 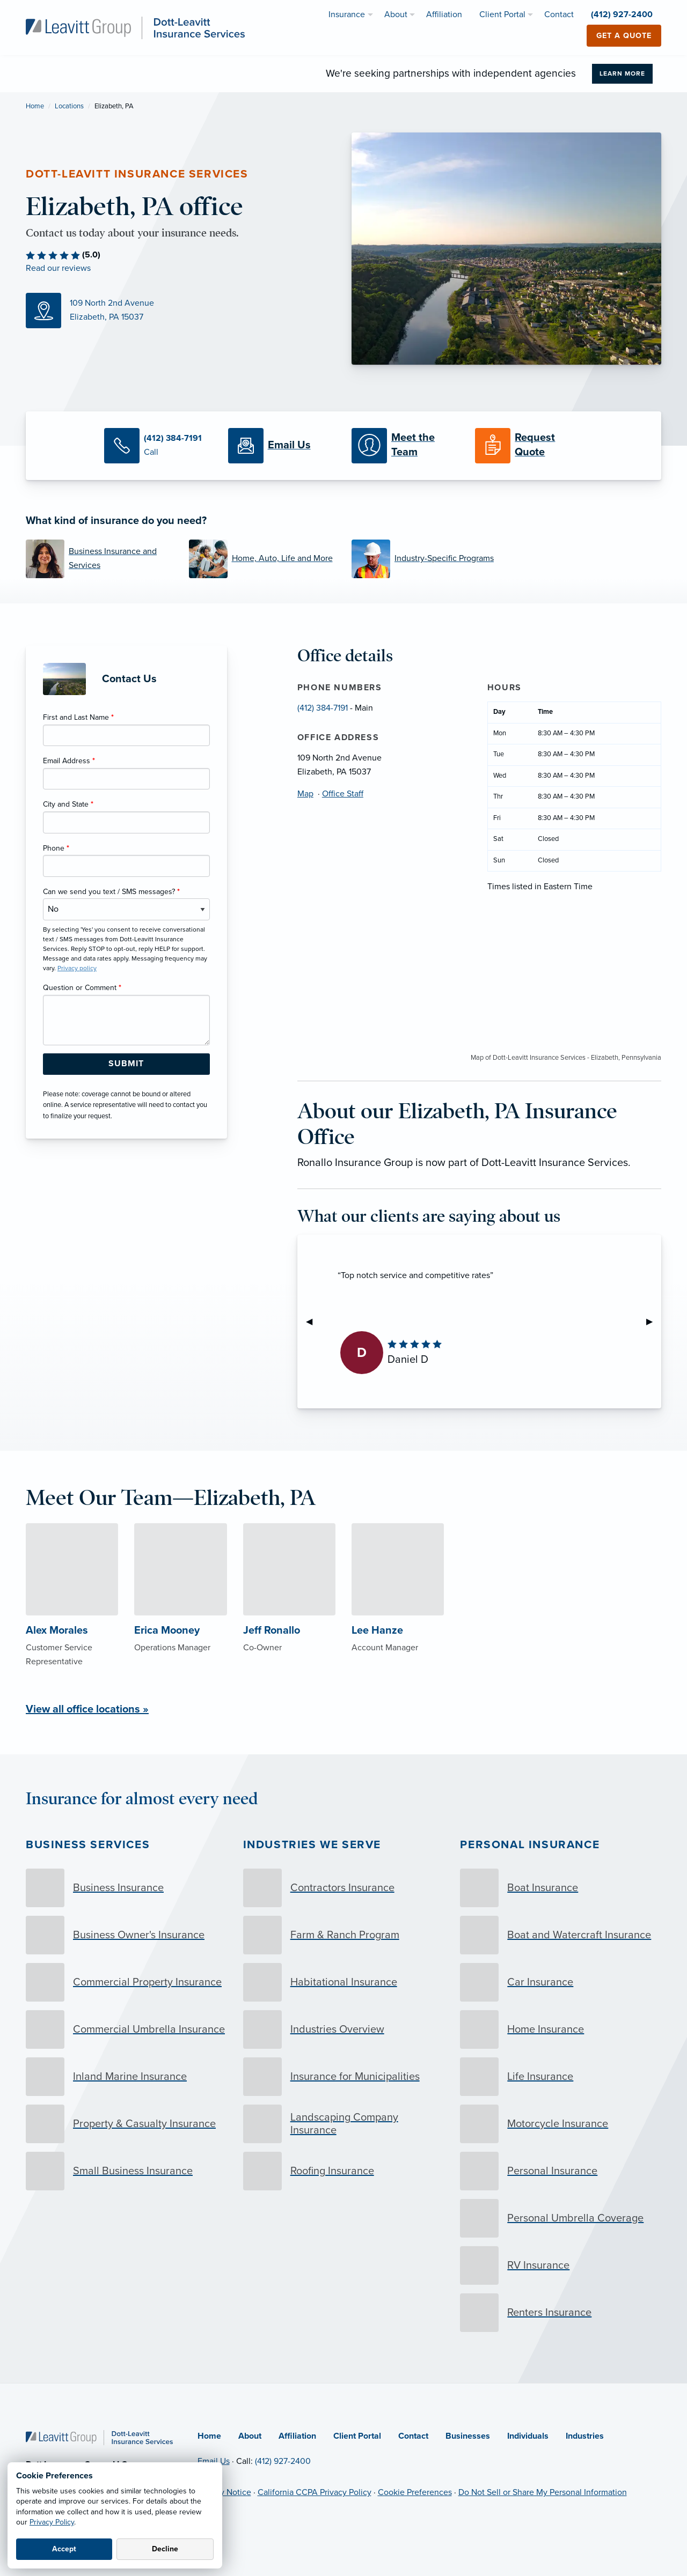 What do you see at coordinates (622, 73) in the screenshot?
I see `Learn More` at bounding box center [622, 73].